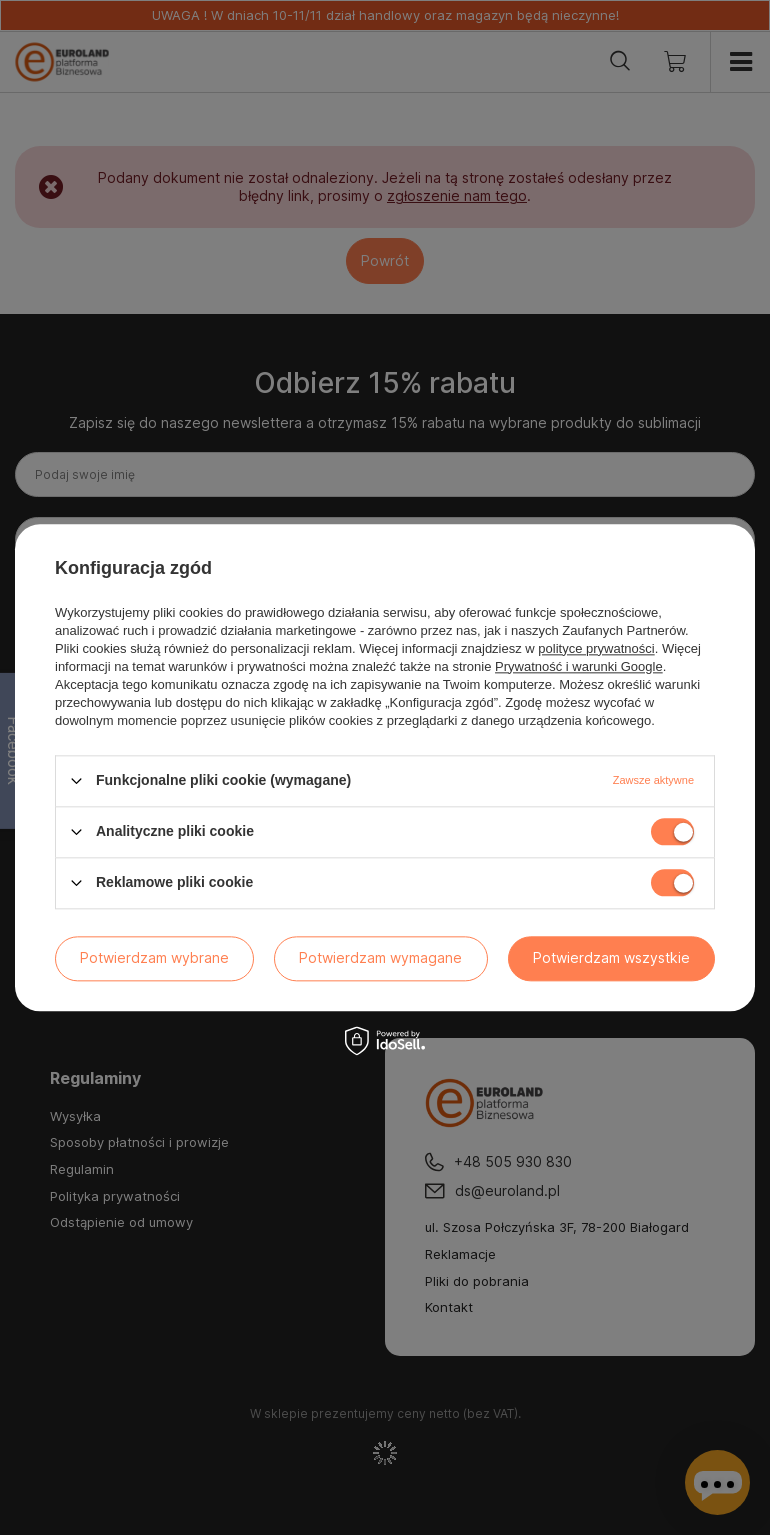  What do you see at coordinates (611, 957) in the screenshot?
I see `Potwierdzam wszystkie` at bounding box center [611, 957].